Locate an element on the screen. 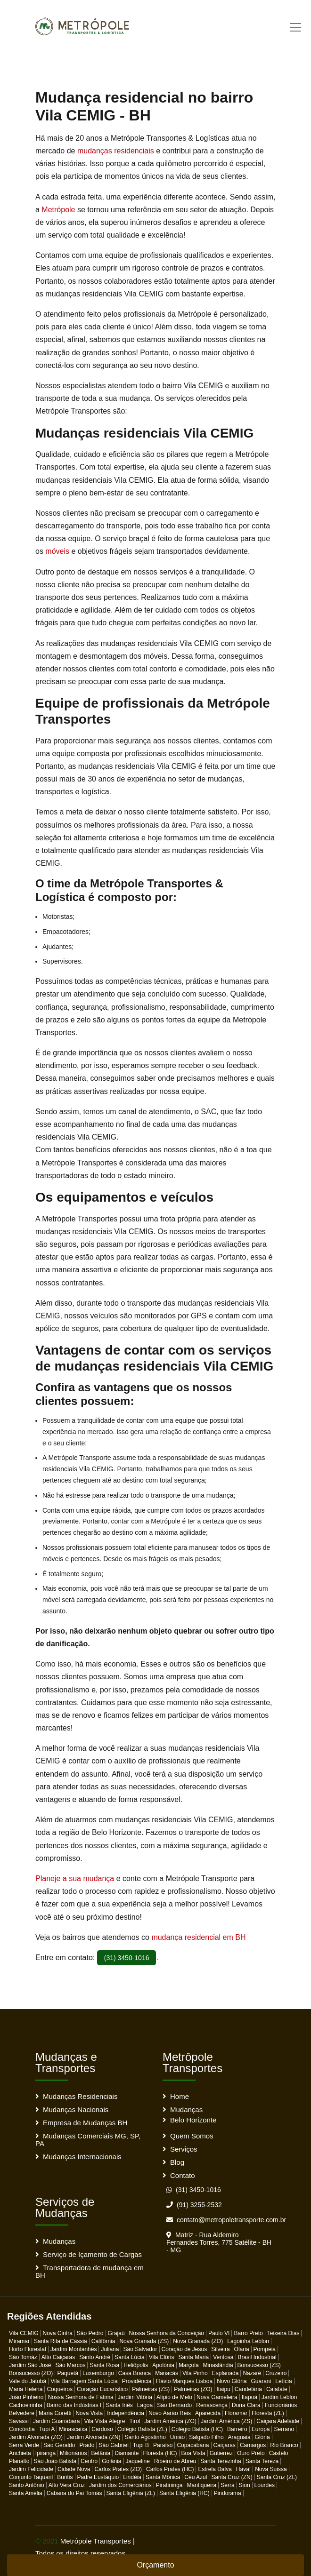  João Pinheiro is located at coordinates (26, 2397).